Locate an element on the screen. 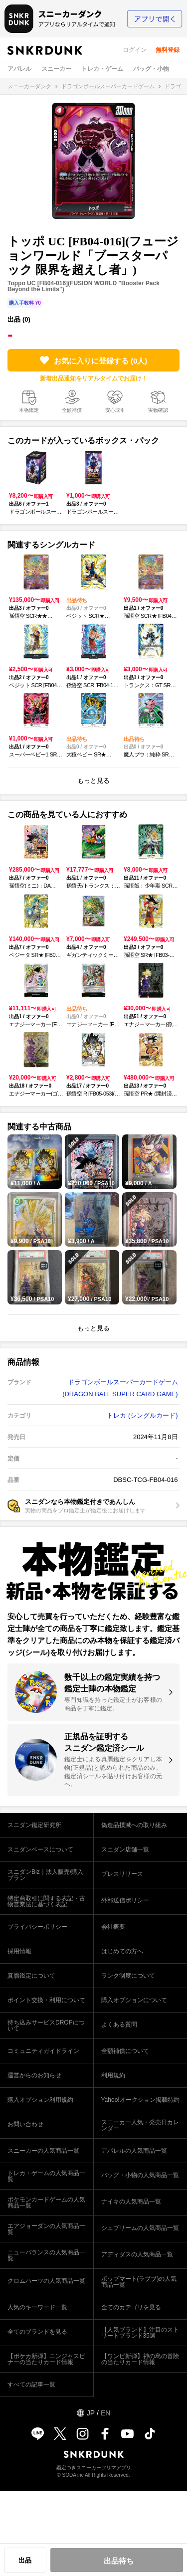 Image resolution: width=187 pixels, height=2576 pixels. ポップマート(ラブブ)の人気商品一覧 is located at coordinates (139, 2281).